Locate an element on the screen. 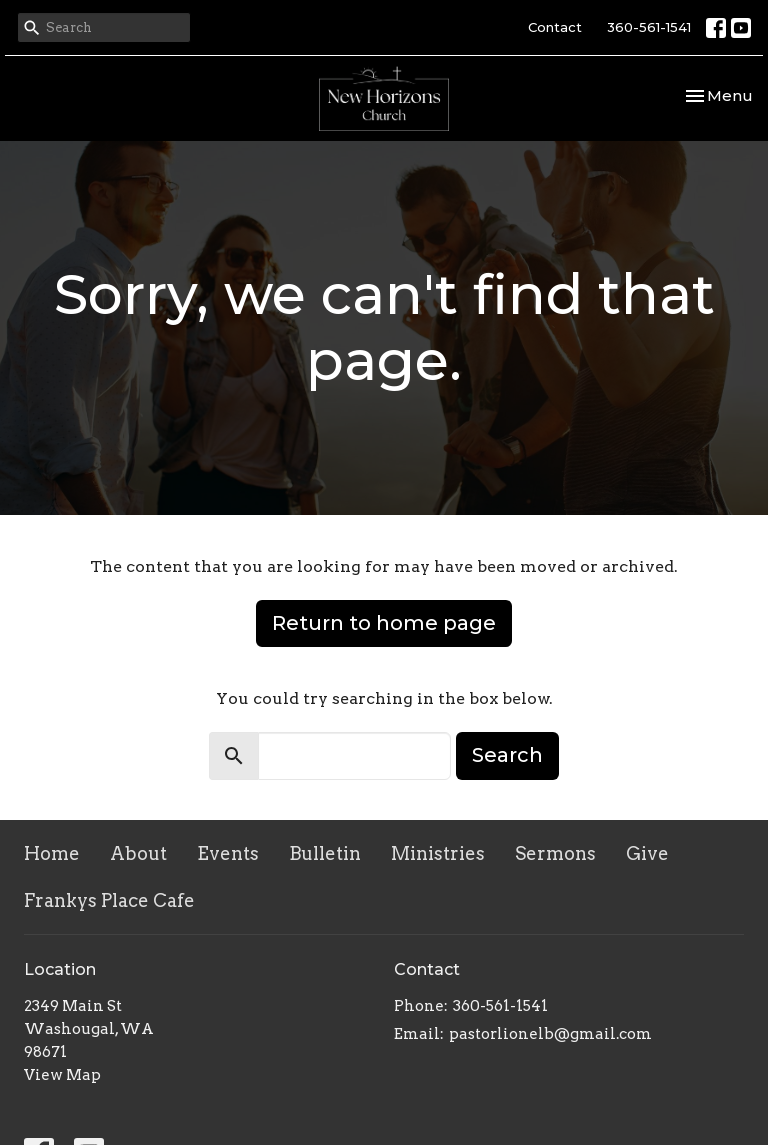 This screenshot has height=1145, width=768. Search is located at coordinates (507, 755).